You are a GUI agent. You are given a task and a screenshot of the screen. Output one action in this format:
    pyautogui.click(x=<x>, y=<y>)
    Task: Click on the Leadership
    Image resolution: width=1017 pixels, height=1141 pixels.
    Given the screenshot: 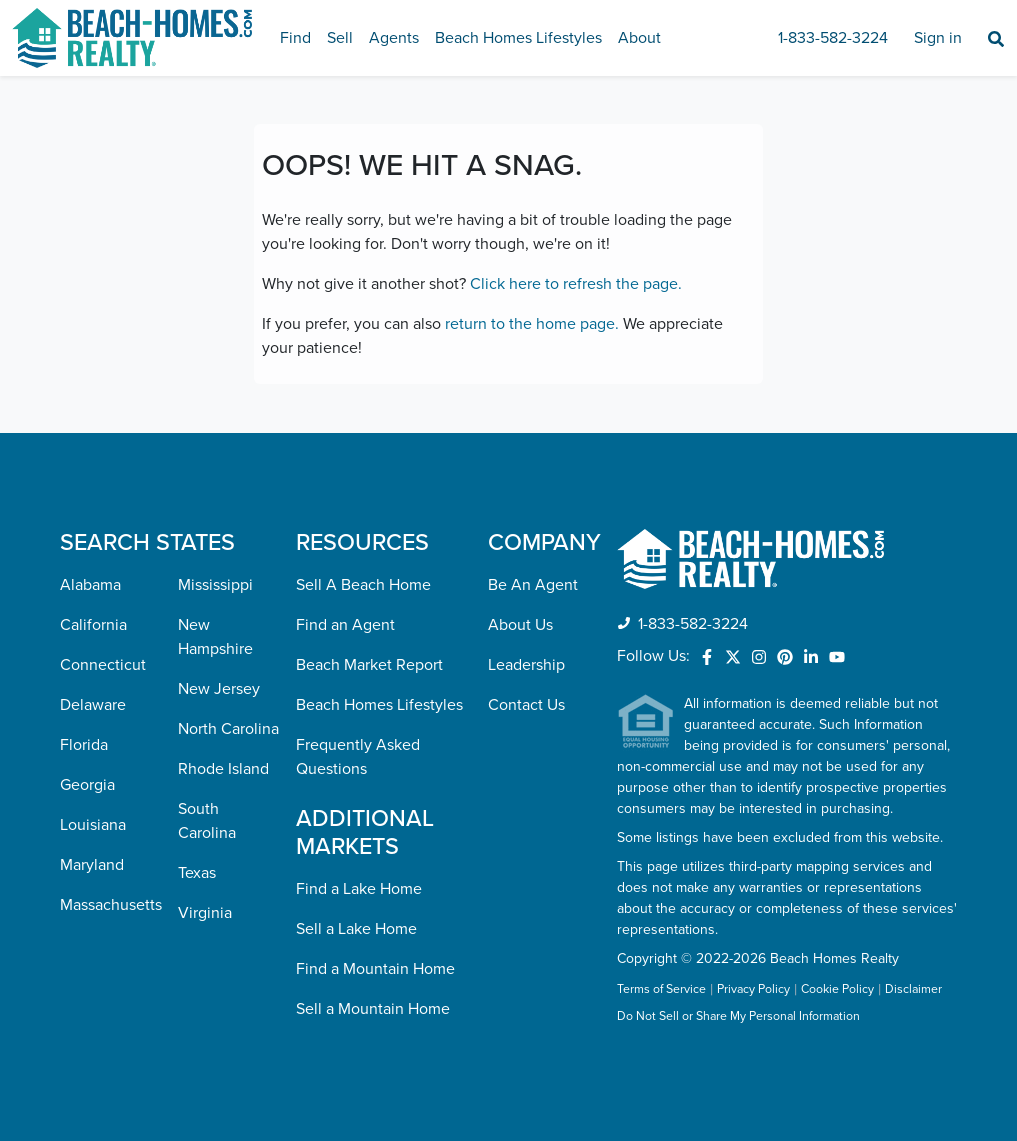 What is the action you would take?
    pyautogui.click(x=526, y=665)
    